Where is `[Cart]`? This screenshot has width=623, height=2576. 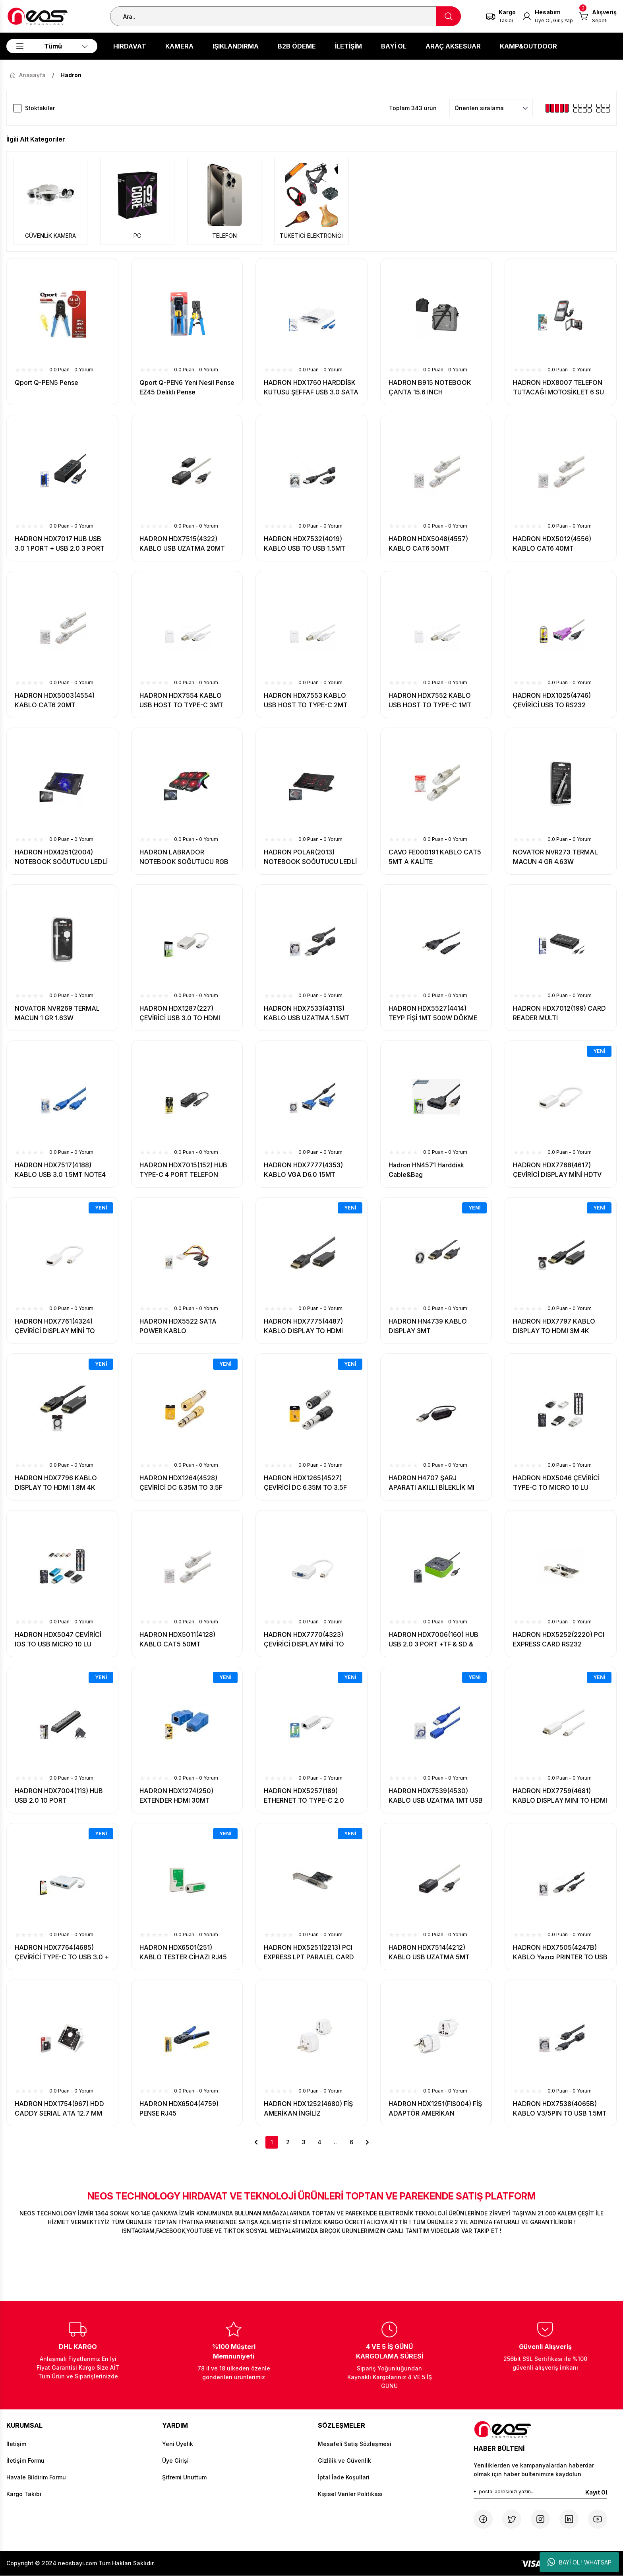
[Cart] is located at coordinates (598, 16).